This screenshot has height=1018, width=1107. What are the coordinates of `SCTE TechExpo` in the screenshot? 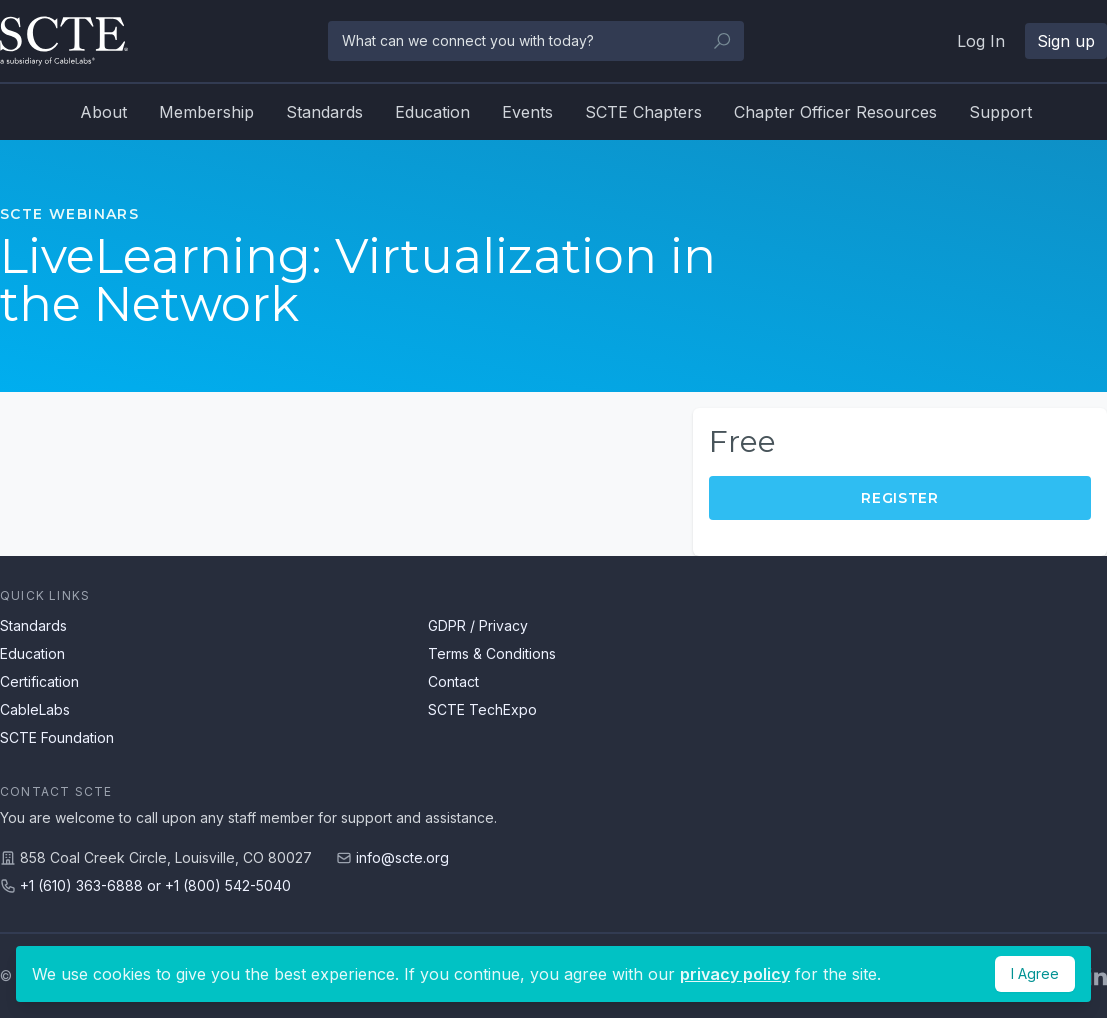 It's located at (482, 709).